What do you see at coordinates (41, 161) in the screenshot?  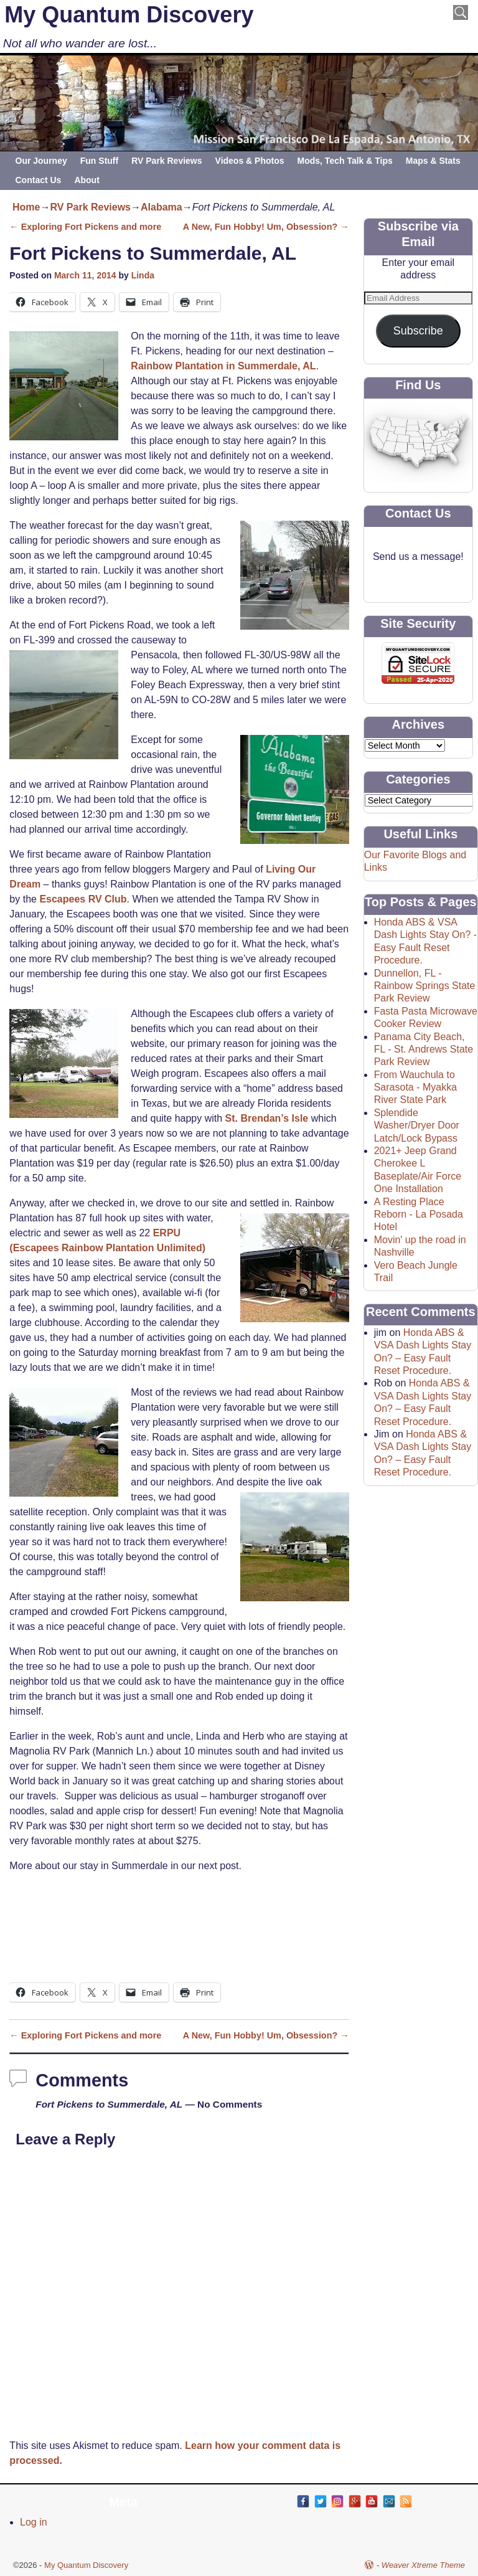 I see `Our Journey` at bounding box center [41, 161].